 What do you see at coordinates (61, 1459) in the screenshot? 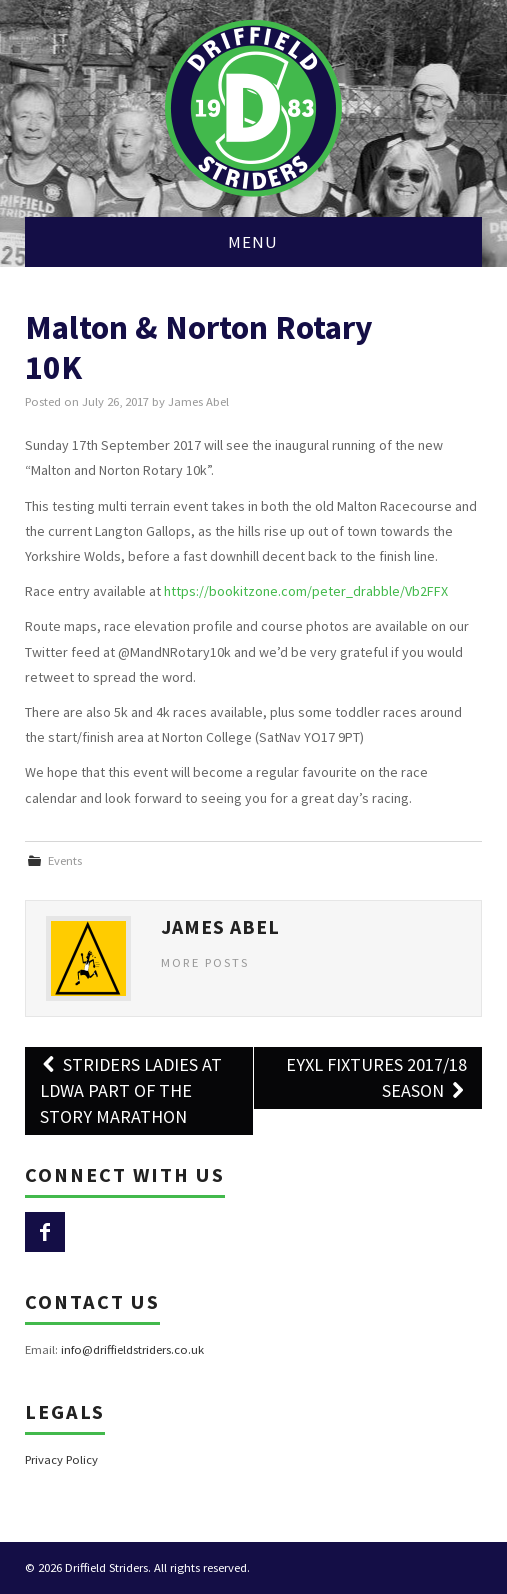
I see `Privacy Policy` at bounding box center [61, 1459].